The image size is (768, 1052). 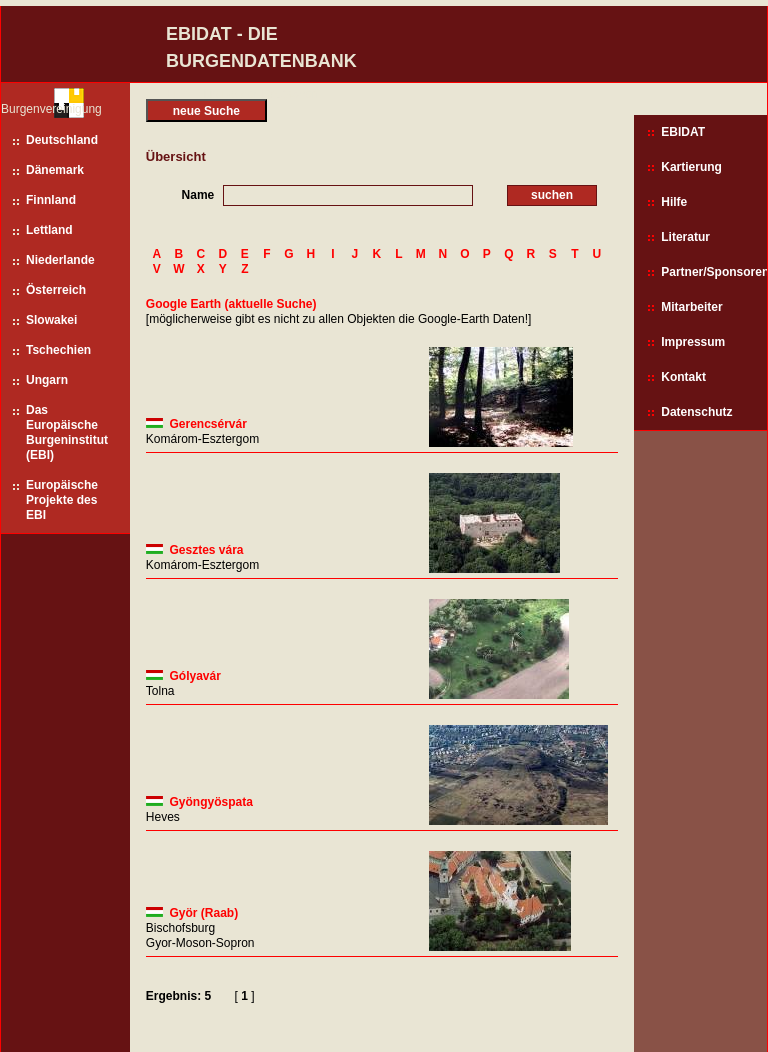 What do you see at coordinates (49, 230) in the screenshot?
I see `Lettland` at bounding box center [49, 230].